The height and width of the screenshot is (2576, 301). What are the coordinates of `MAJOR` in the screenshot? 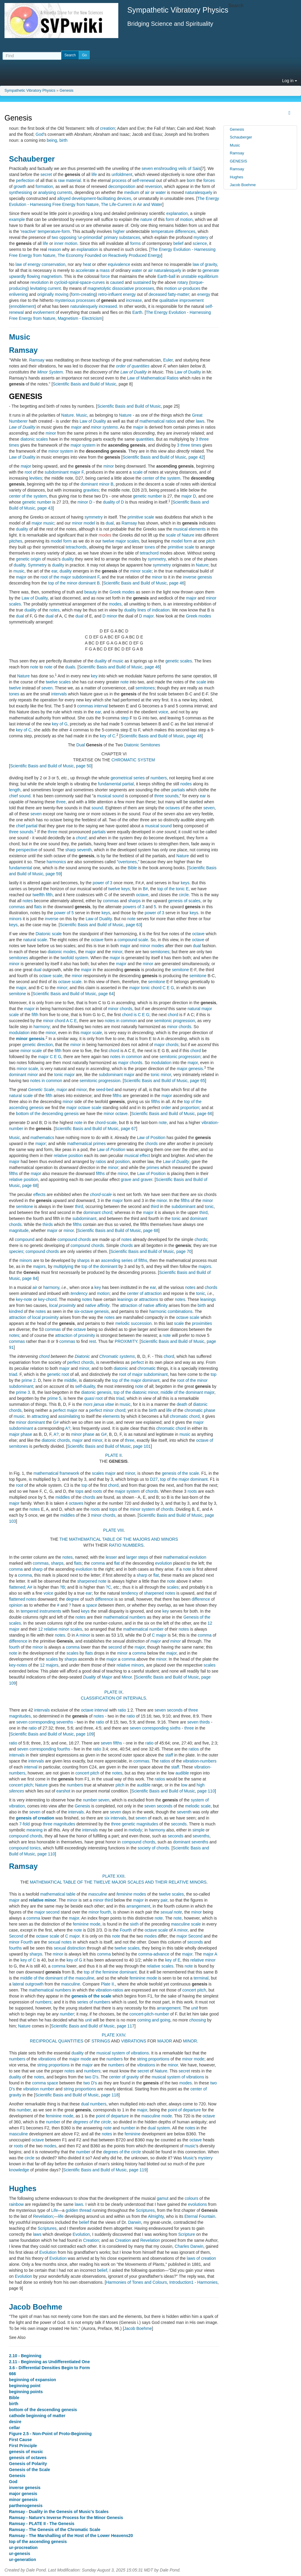 It's located at (164, 2041).